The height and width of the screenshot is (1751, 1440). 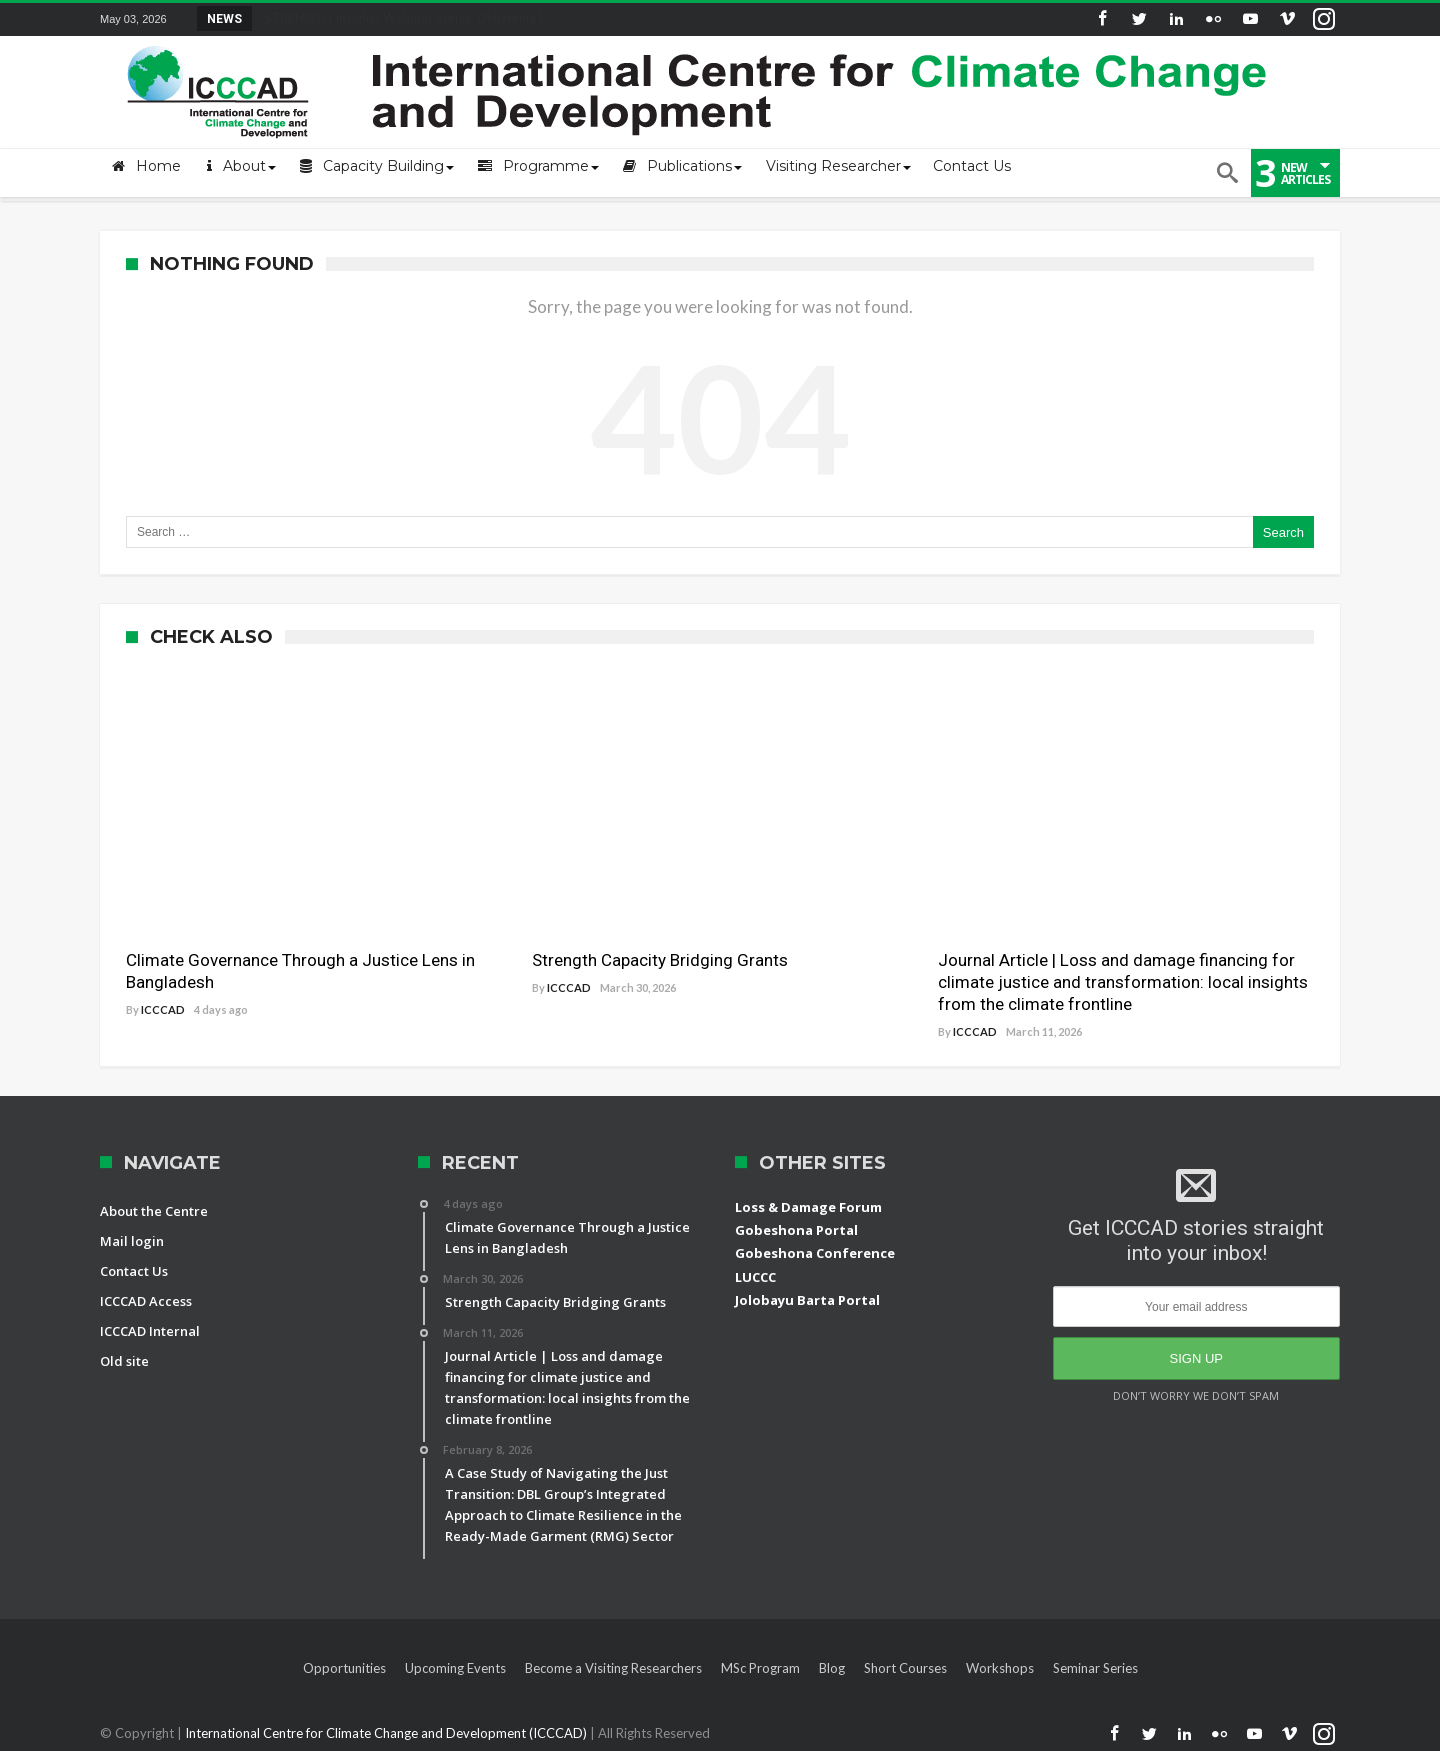 I want to click on International Centre for Climate Change and Development (ICCCAD), so click(x=387, y=1733).